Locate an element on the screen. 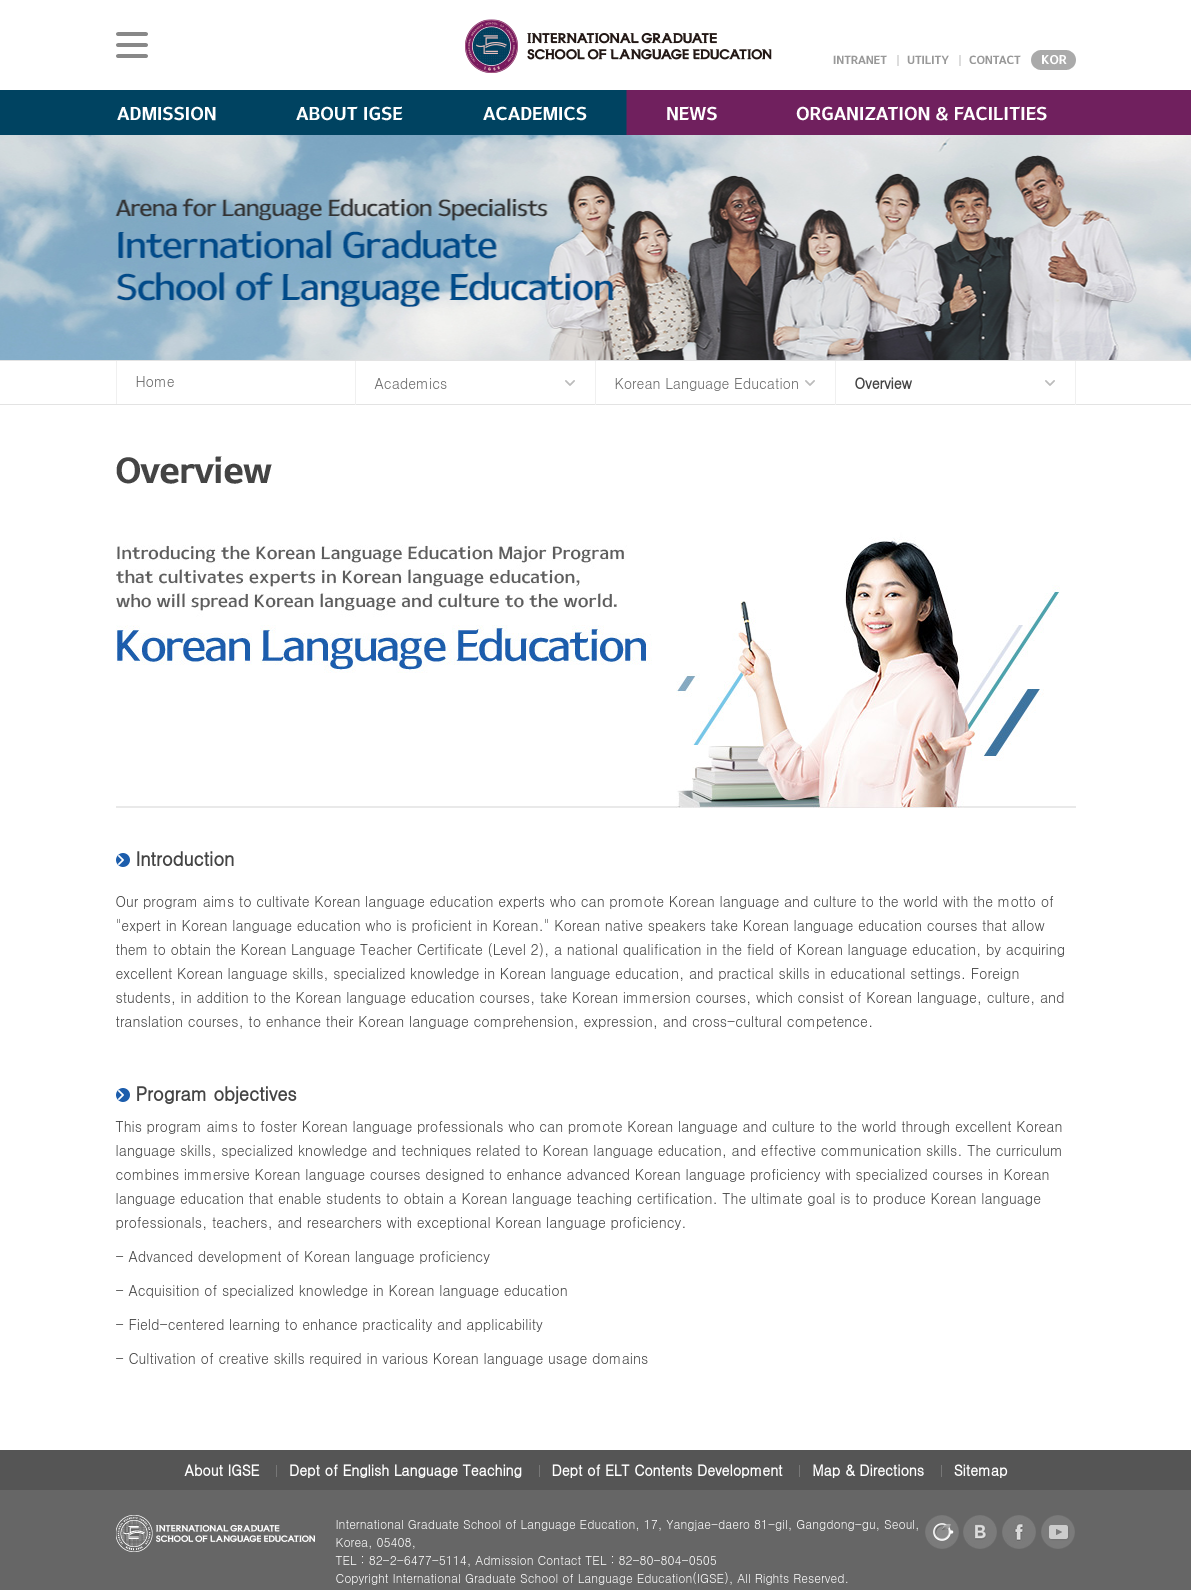 This screenshot has height=1590, width=1191. Dept of English Language Teaching is located at coordinates (405, 1470).